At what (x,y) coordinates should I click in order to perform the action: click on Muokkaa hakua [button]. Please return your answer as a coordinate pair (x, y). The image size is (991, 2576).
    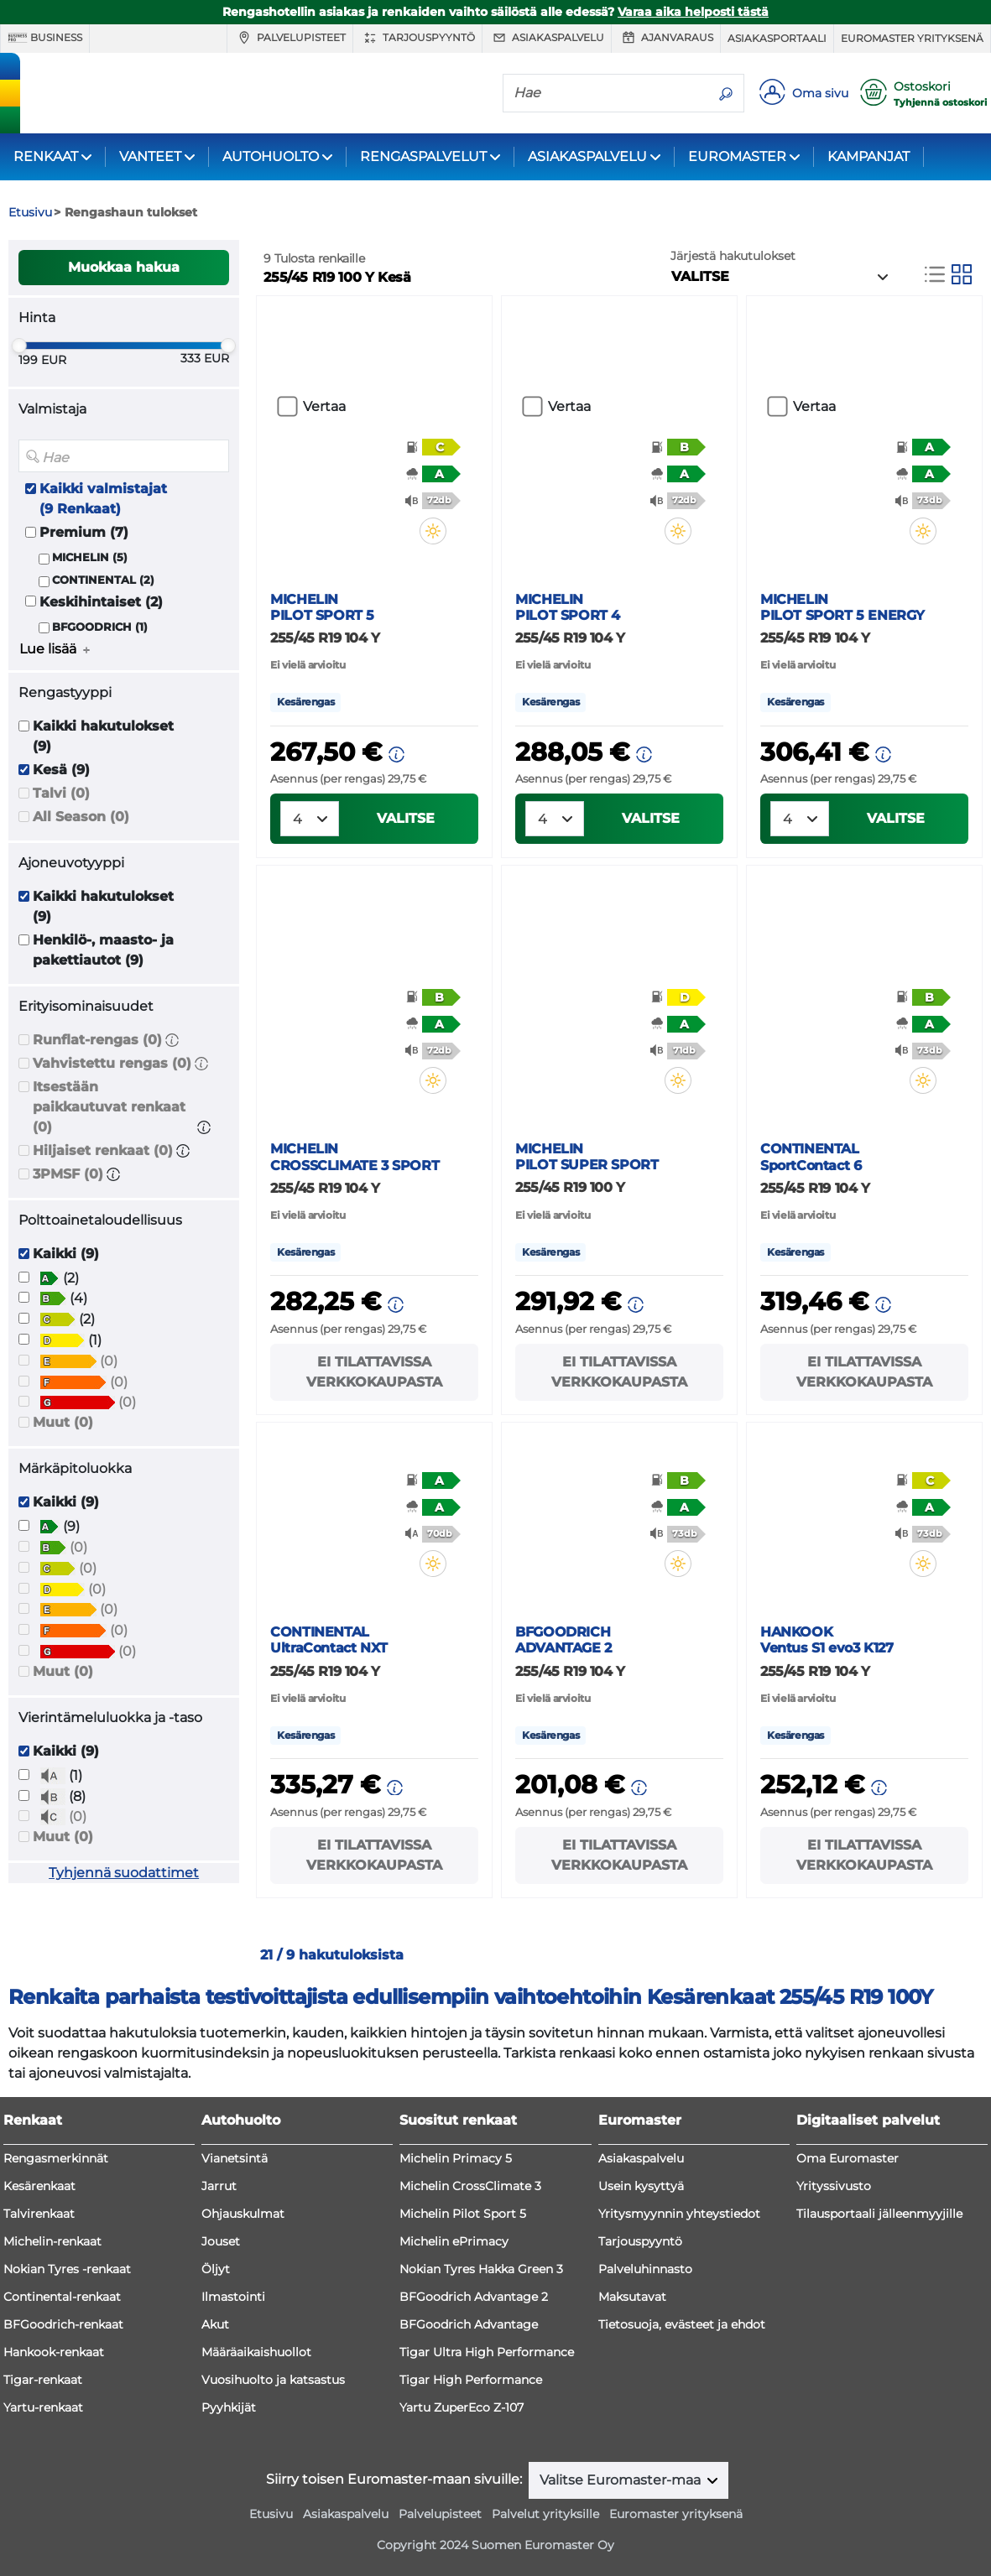
    Looking at the image, I should click on (124, 267).